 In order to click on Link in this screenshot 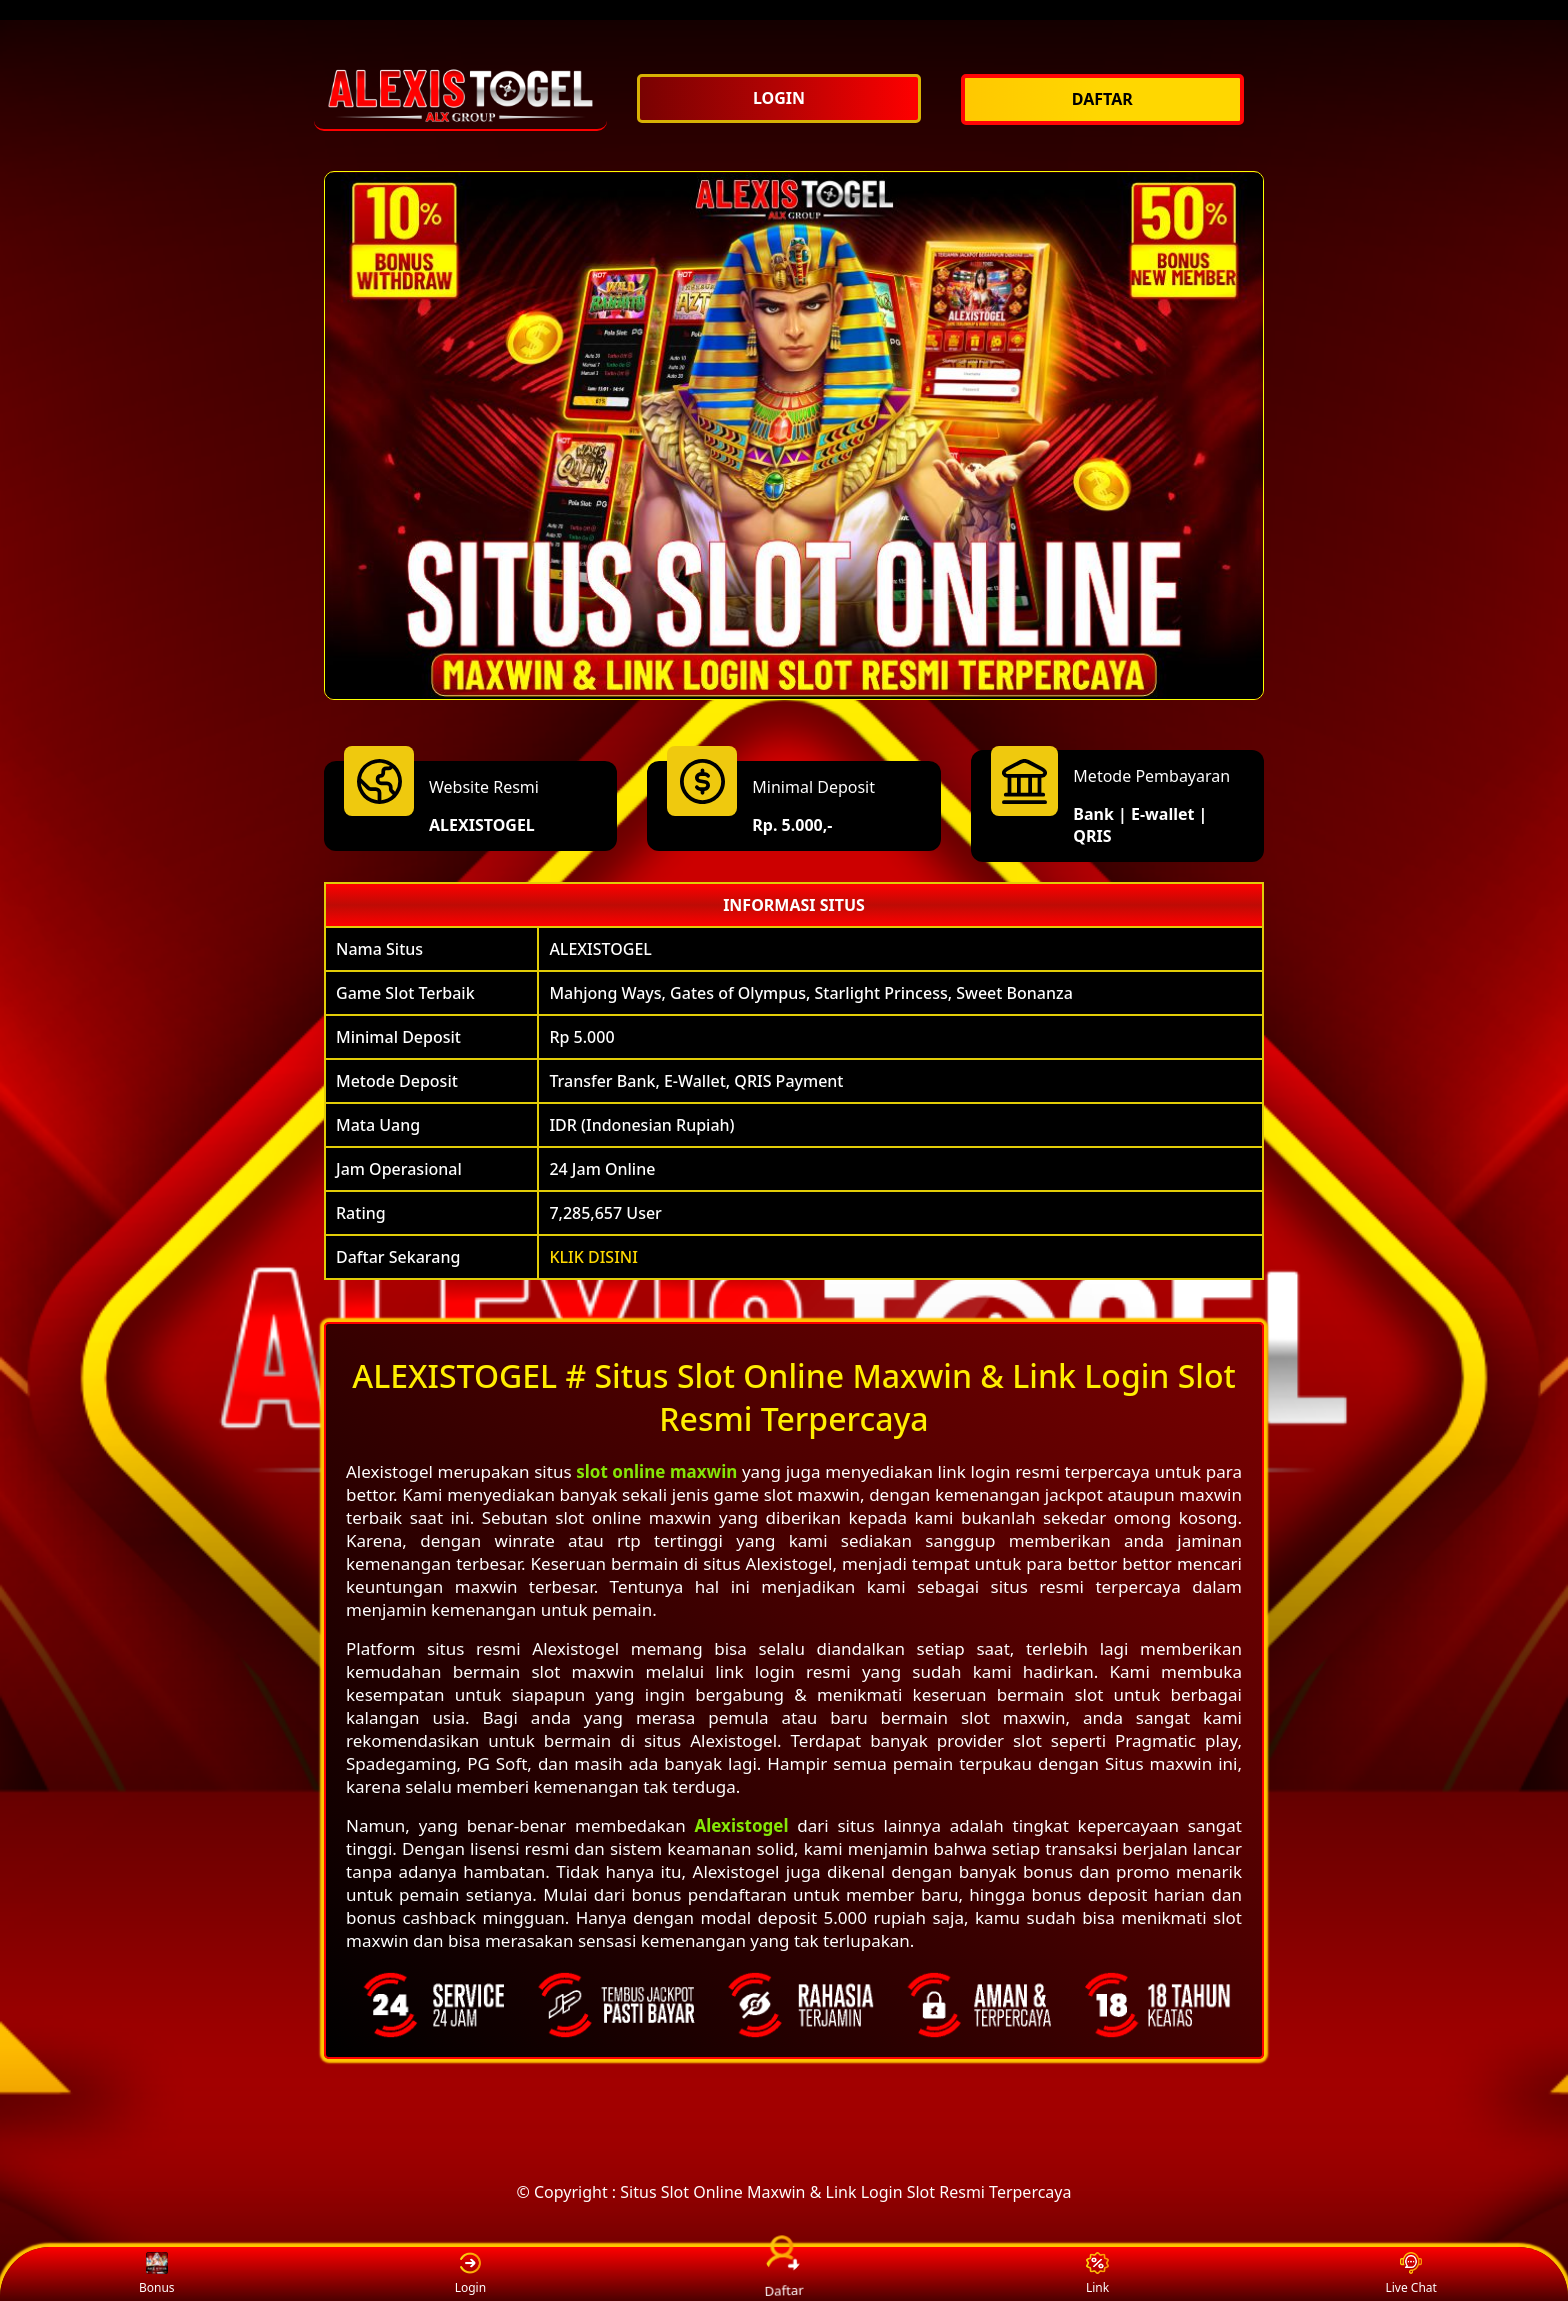, I will do `click(1097, 2274)`.